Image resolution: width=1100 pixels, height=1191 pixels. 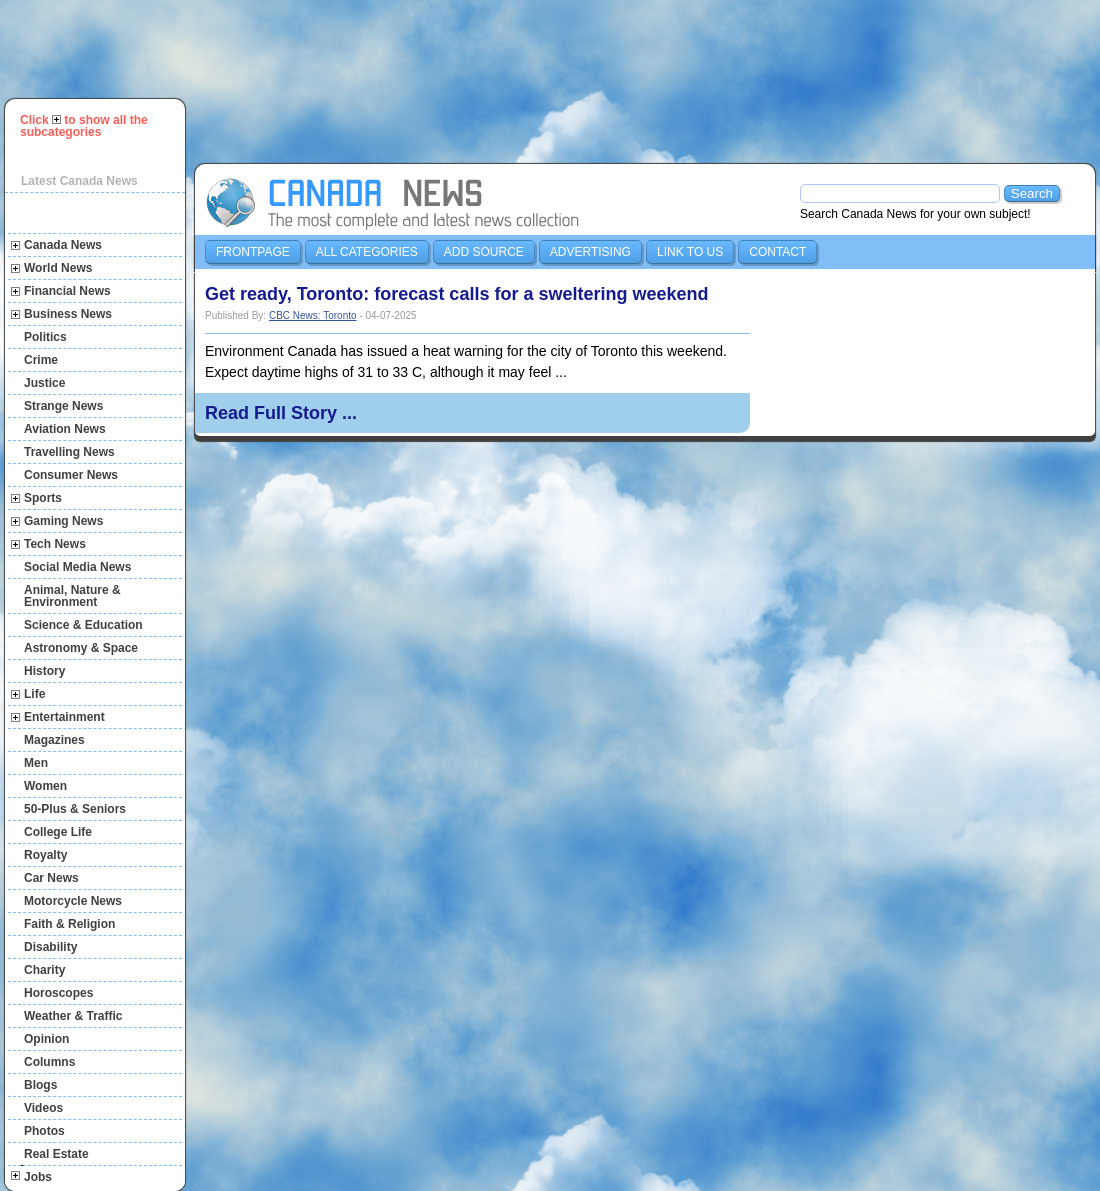 What do you see at coordinates (65, 429) in the screenshot?
I see `Aviation News` at bounding box center [65, 429].